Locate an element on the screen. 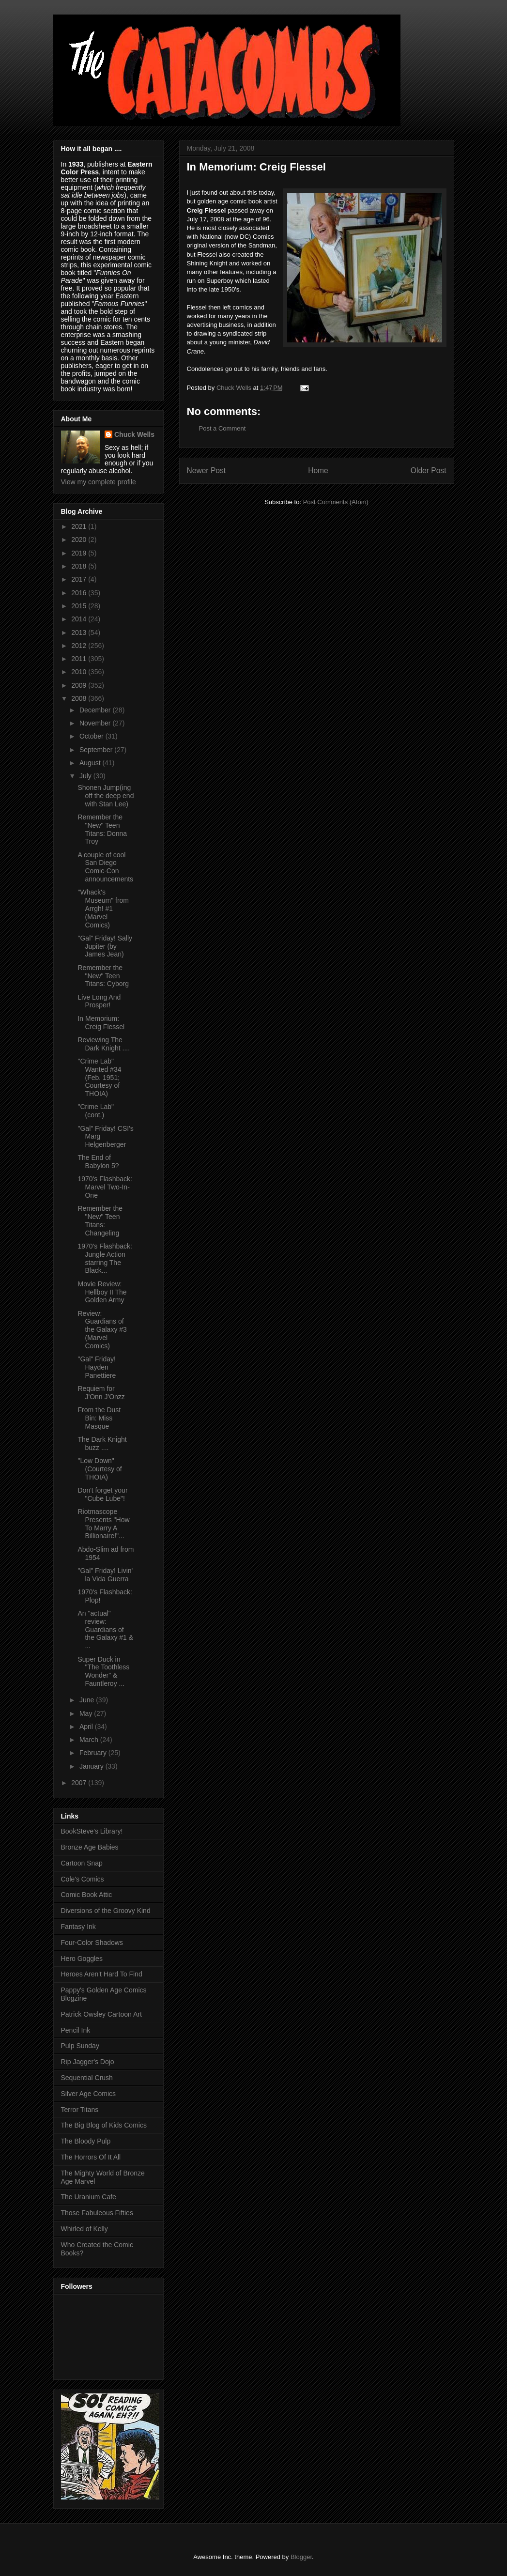  September is located at coordinates (96, 750).